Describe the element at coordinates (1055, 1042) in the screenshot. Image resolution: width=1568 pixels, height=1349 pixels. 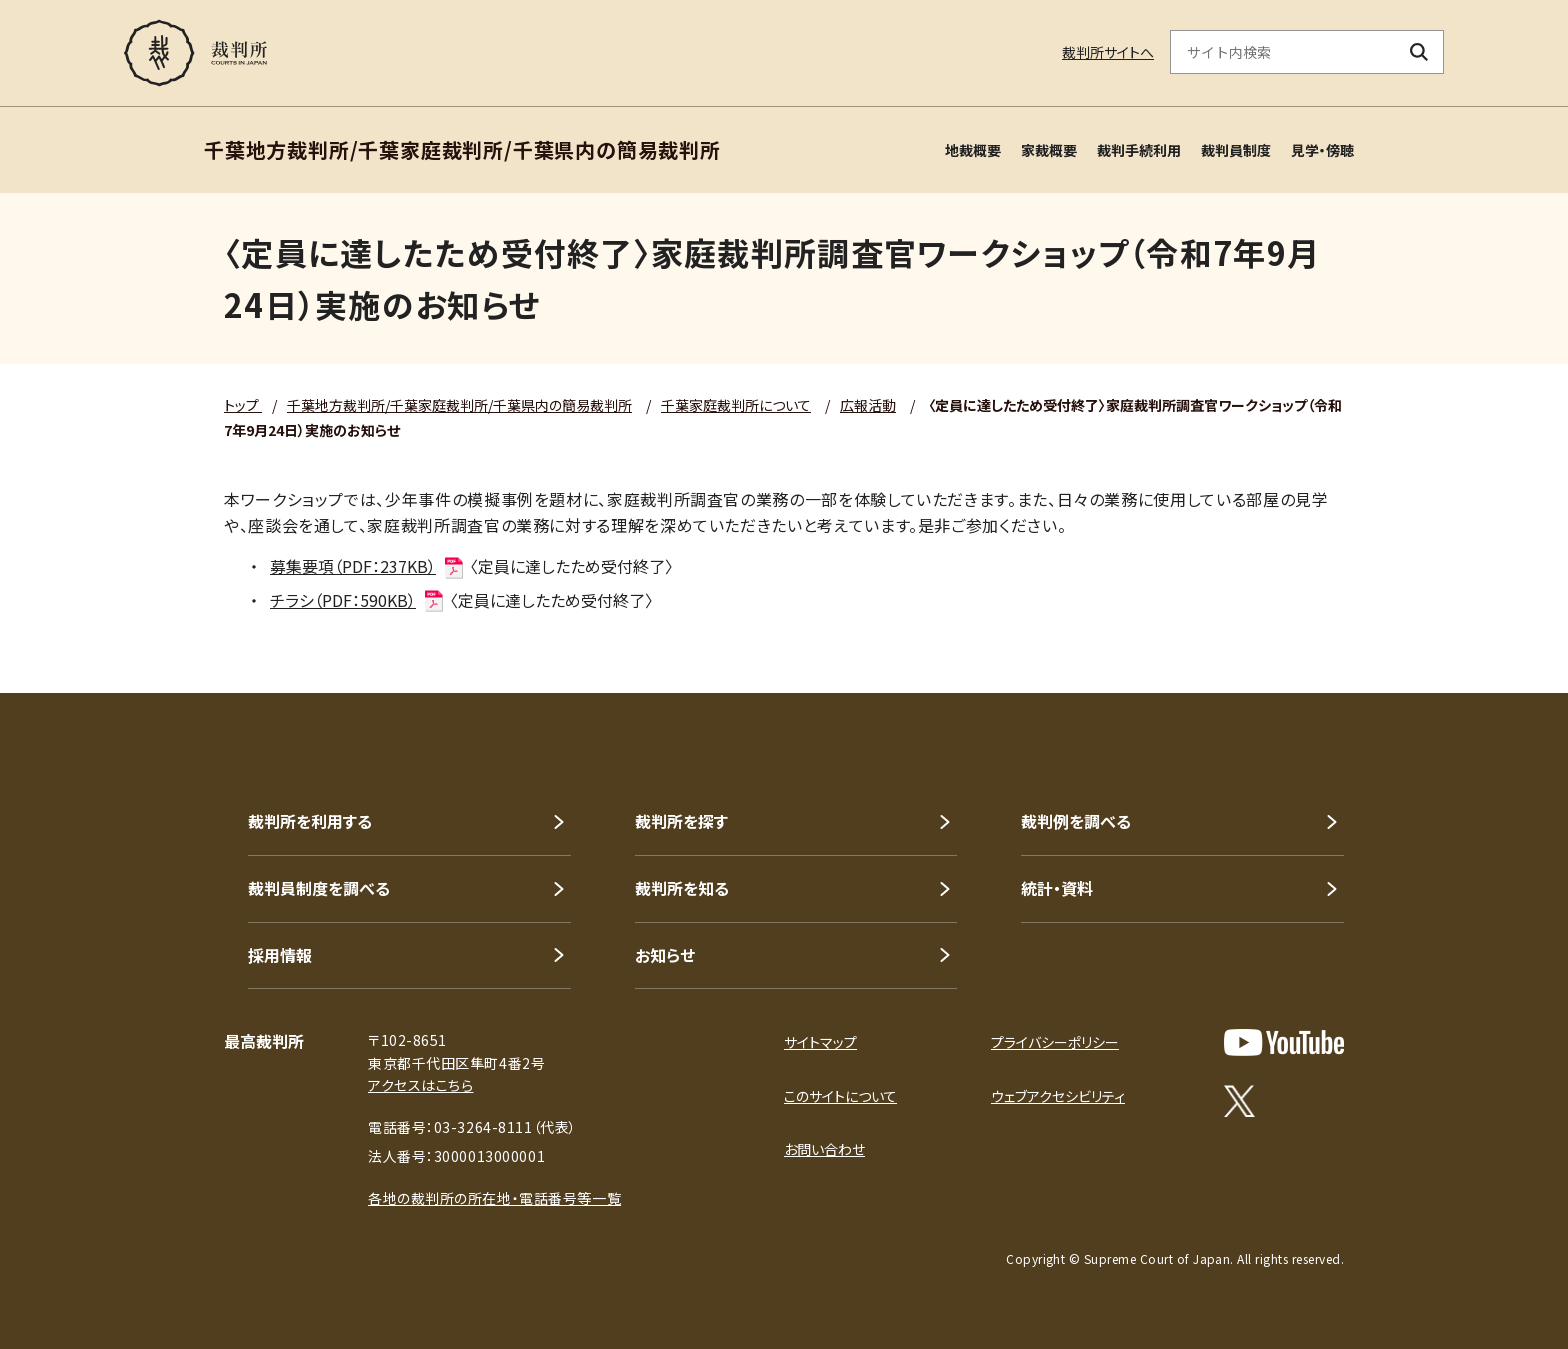
I see `プライバシーポリシー` at that location.